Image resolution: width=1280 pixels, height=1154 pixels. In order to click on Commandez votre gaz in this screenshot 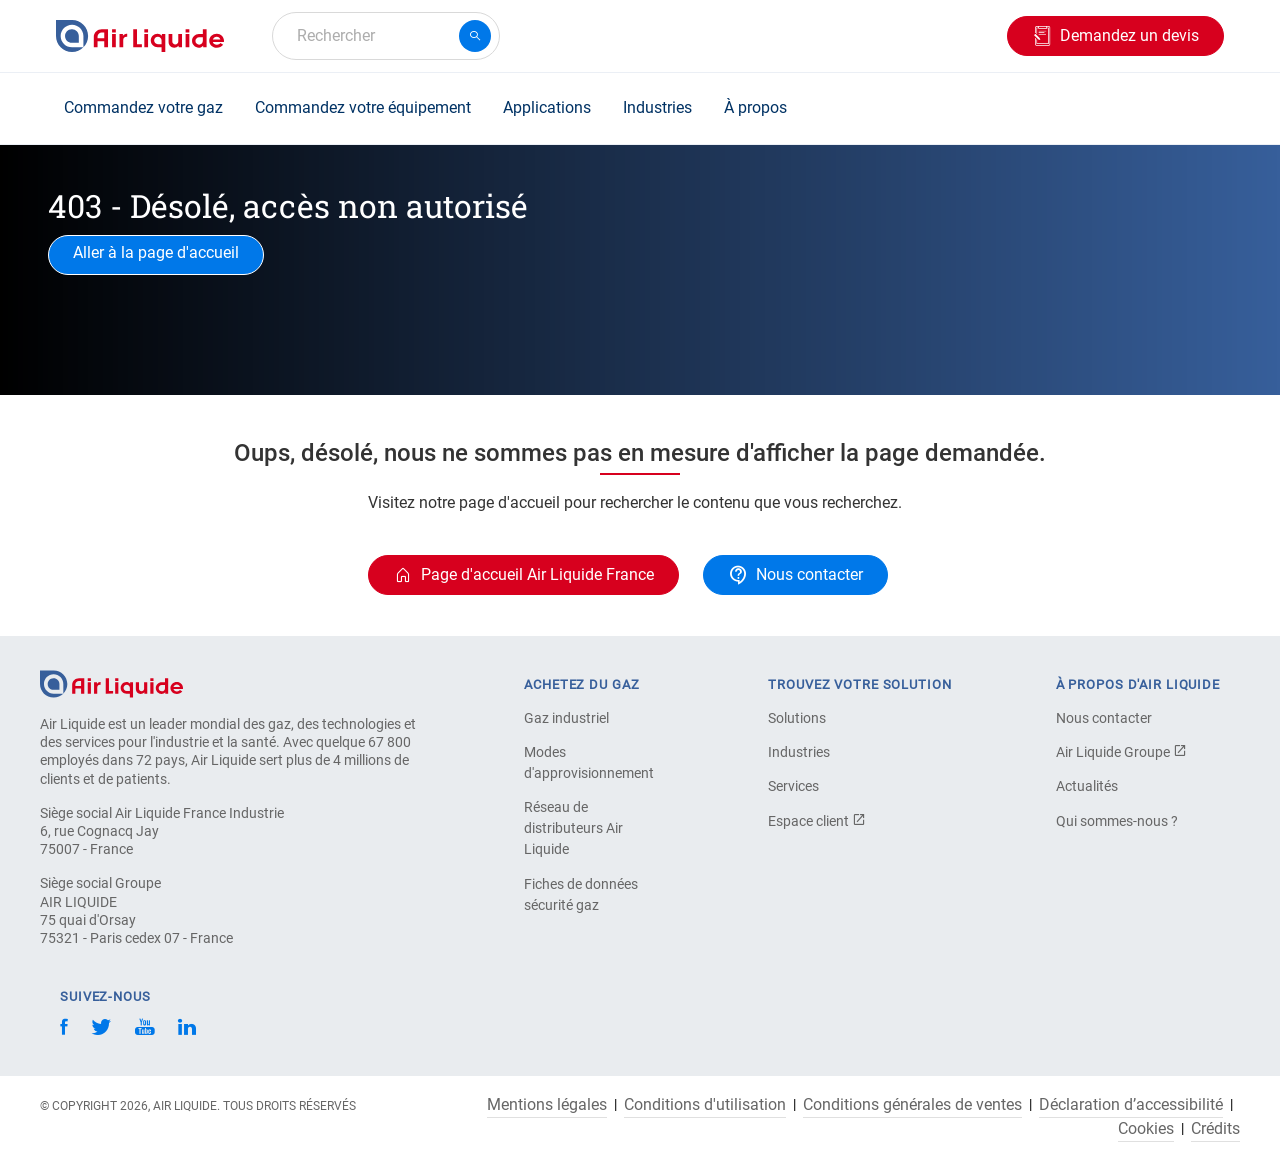, I will do `click(143, 107)`.